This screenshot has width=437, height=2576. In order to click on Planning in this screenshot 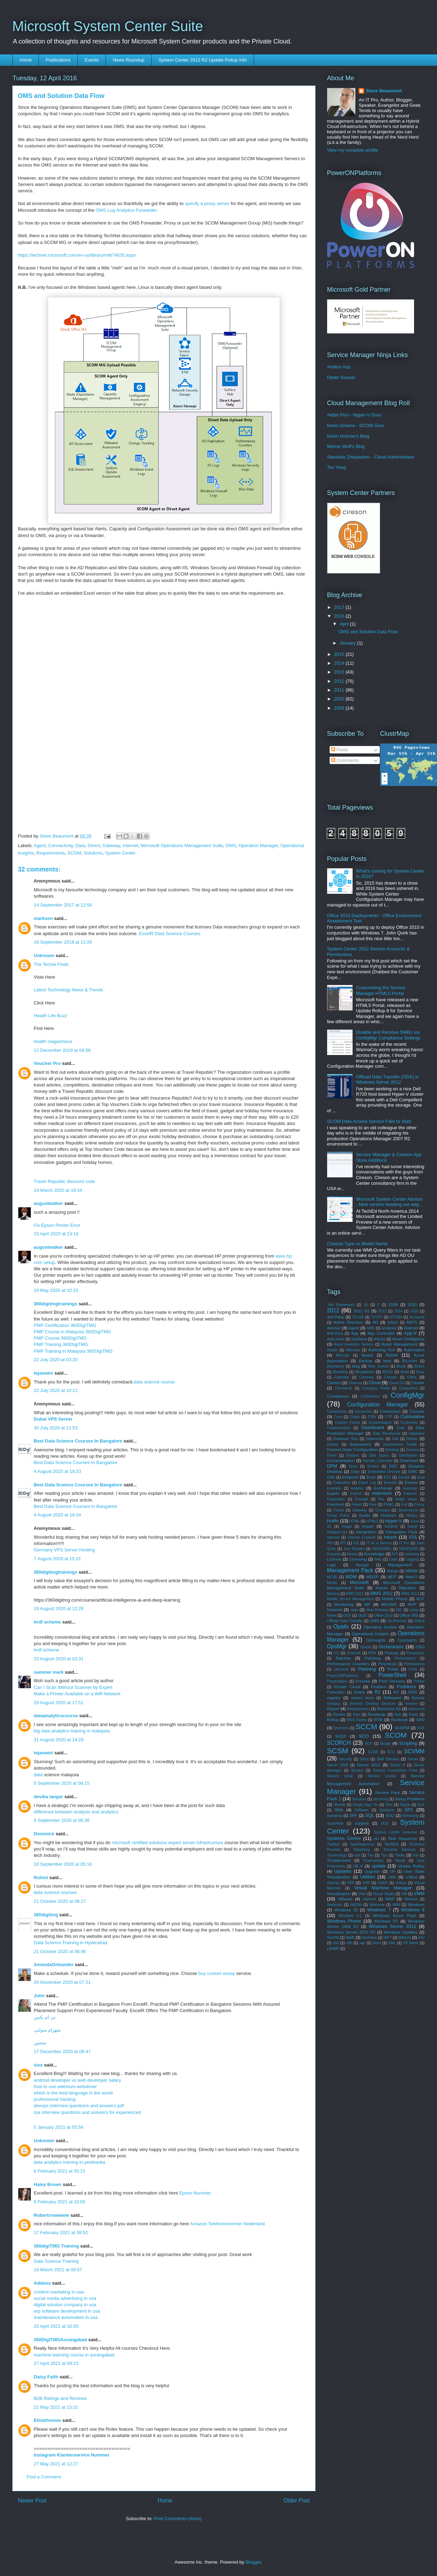, I will do `click(367, 1669)`.